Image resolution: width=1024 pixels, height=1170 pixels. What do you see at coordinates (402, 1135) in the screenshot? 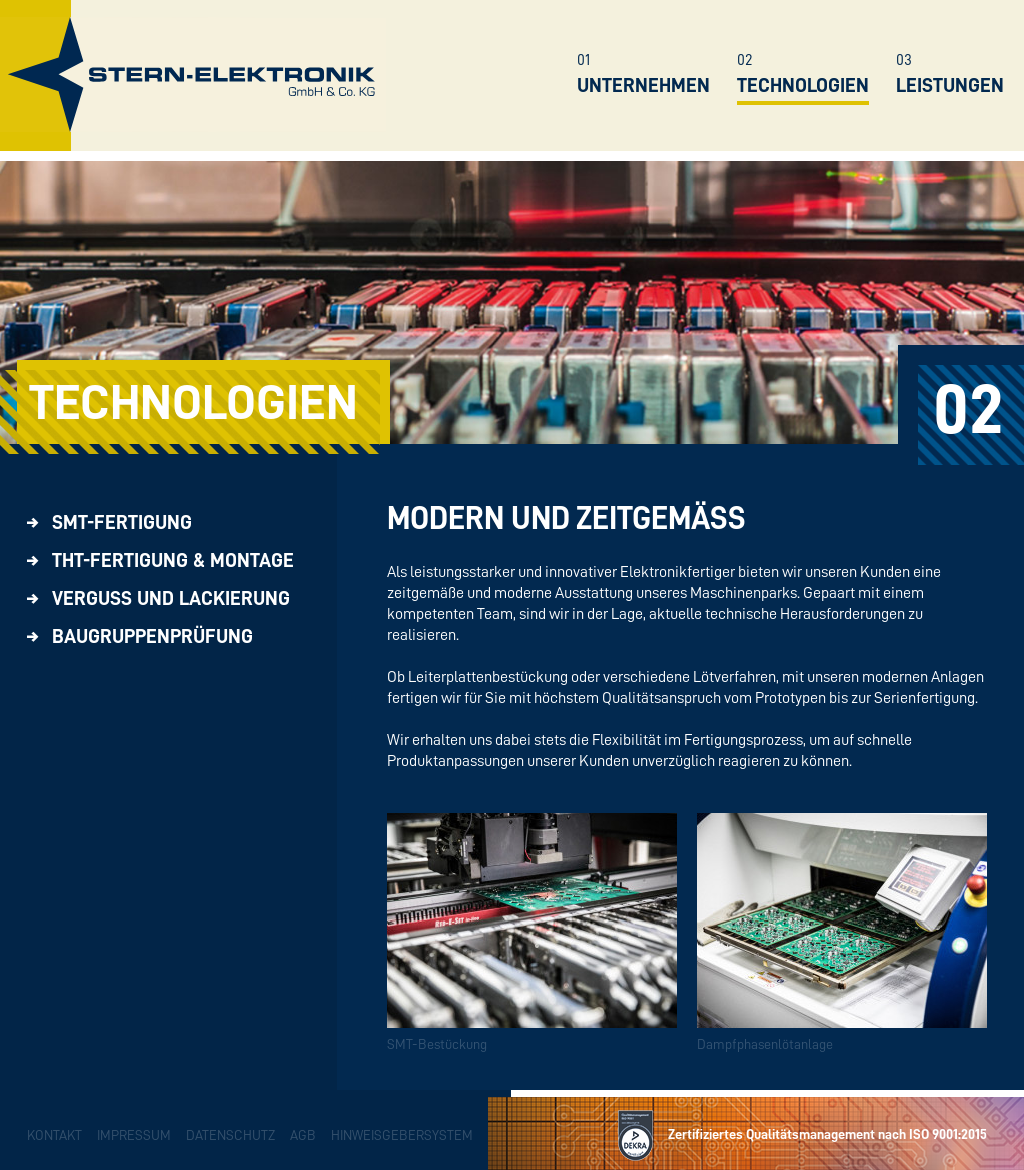
I see `Hinweisgebersystem` at bounding box center [402, 1135].